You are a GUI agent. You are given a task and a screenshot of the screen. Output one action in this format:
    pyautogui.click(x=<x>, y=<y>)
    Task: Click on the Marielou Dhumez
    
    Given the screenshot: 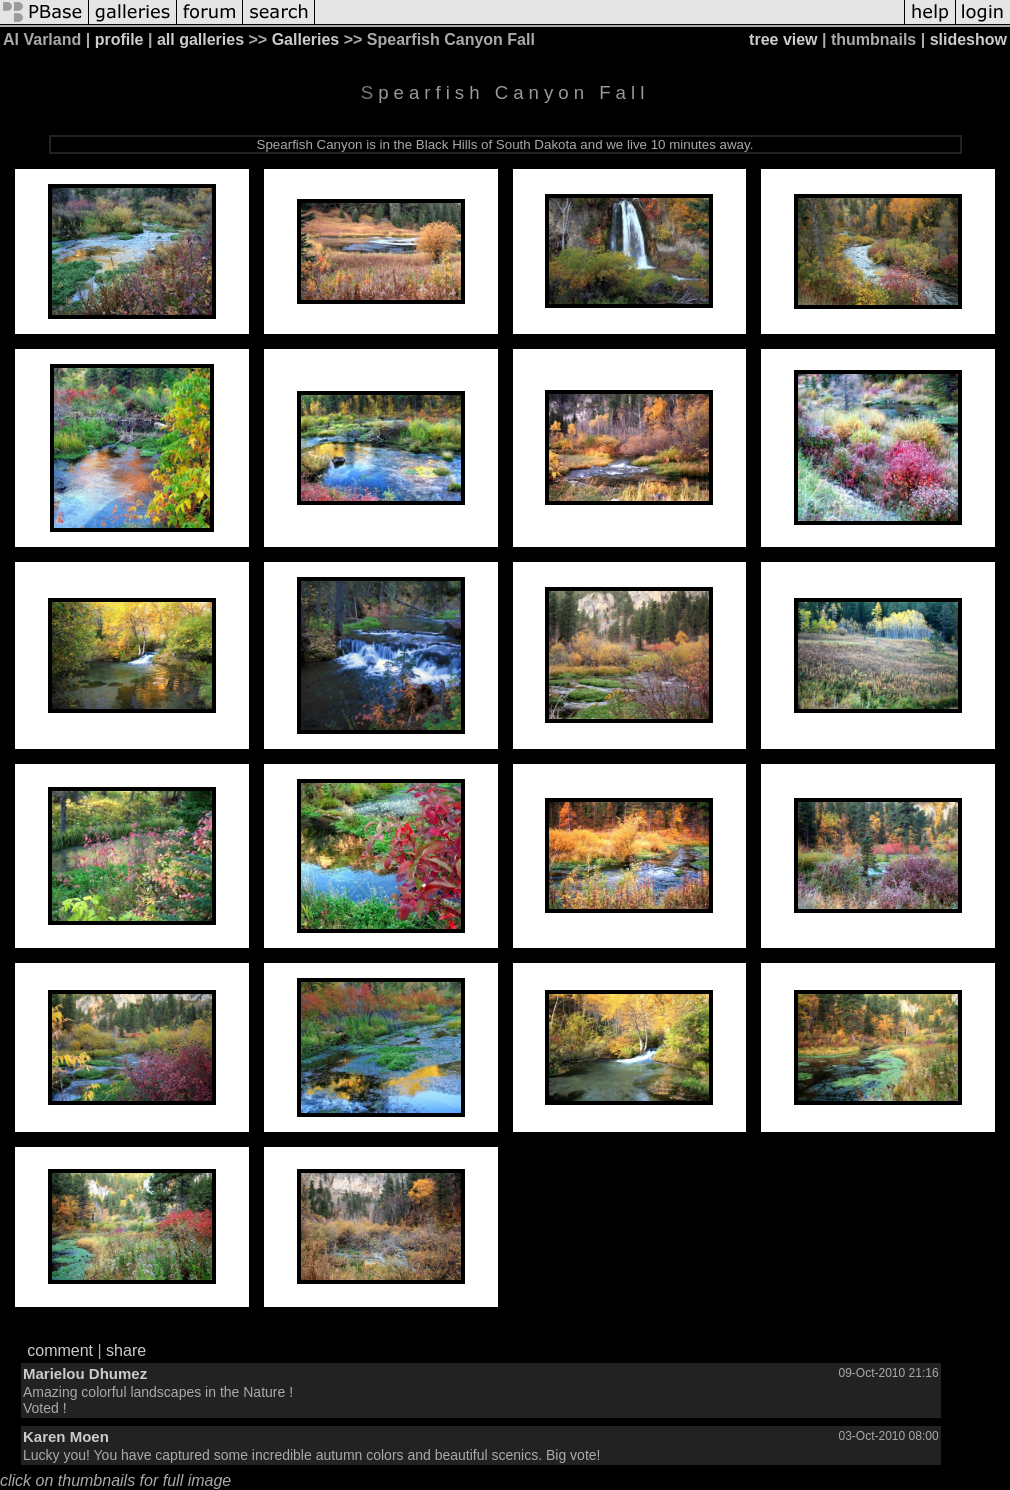 What is the action you would take?
    pyautogui.click(x=85, y=1373)
    